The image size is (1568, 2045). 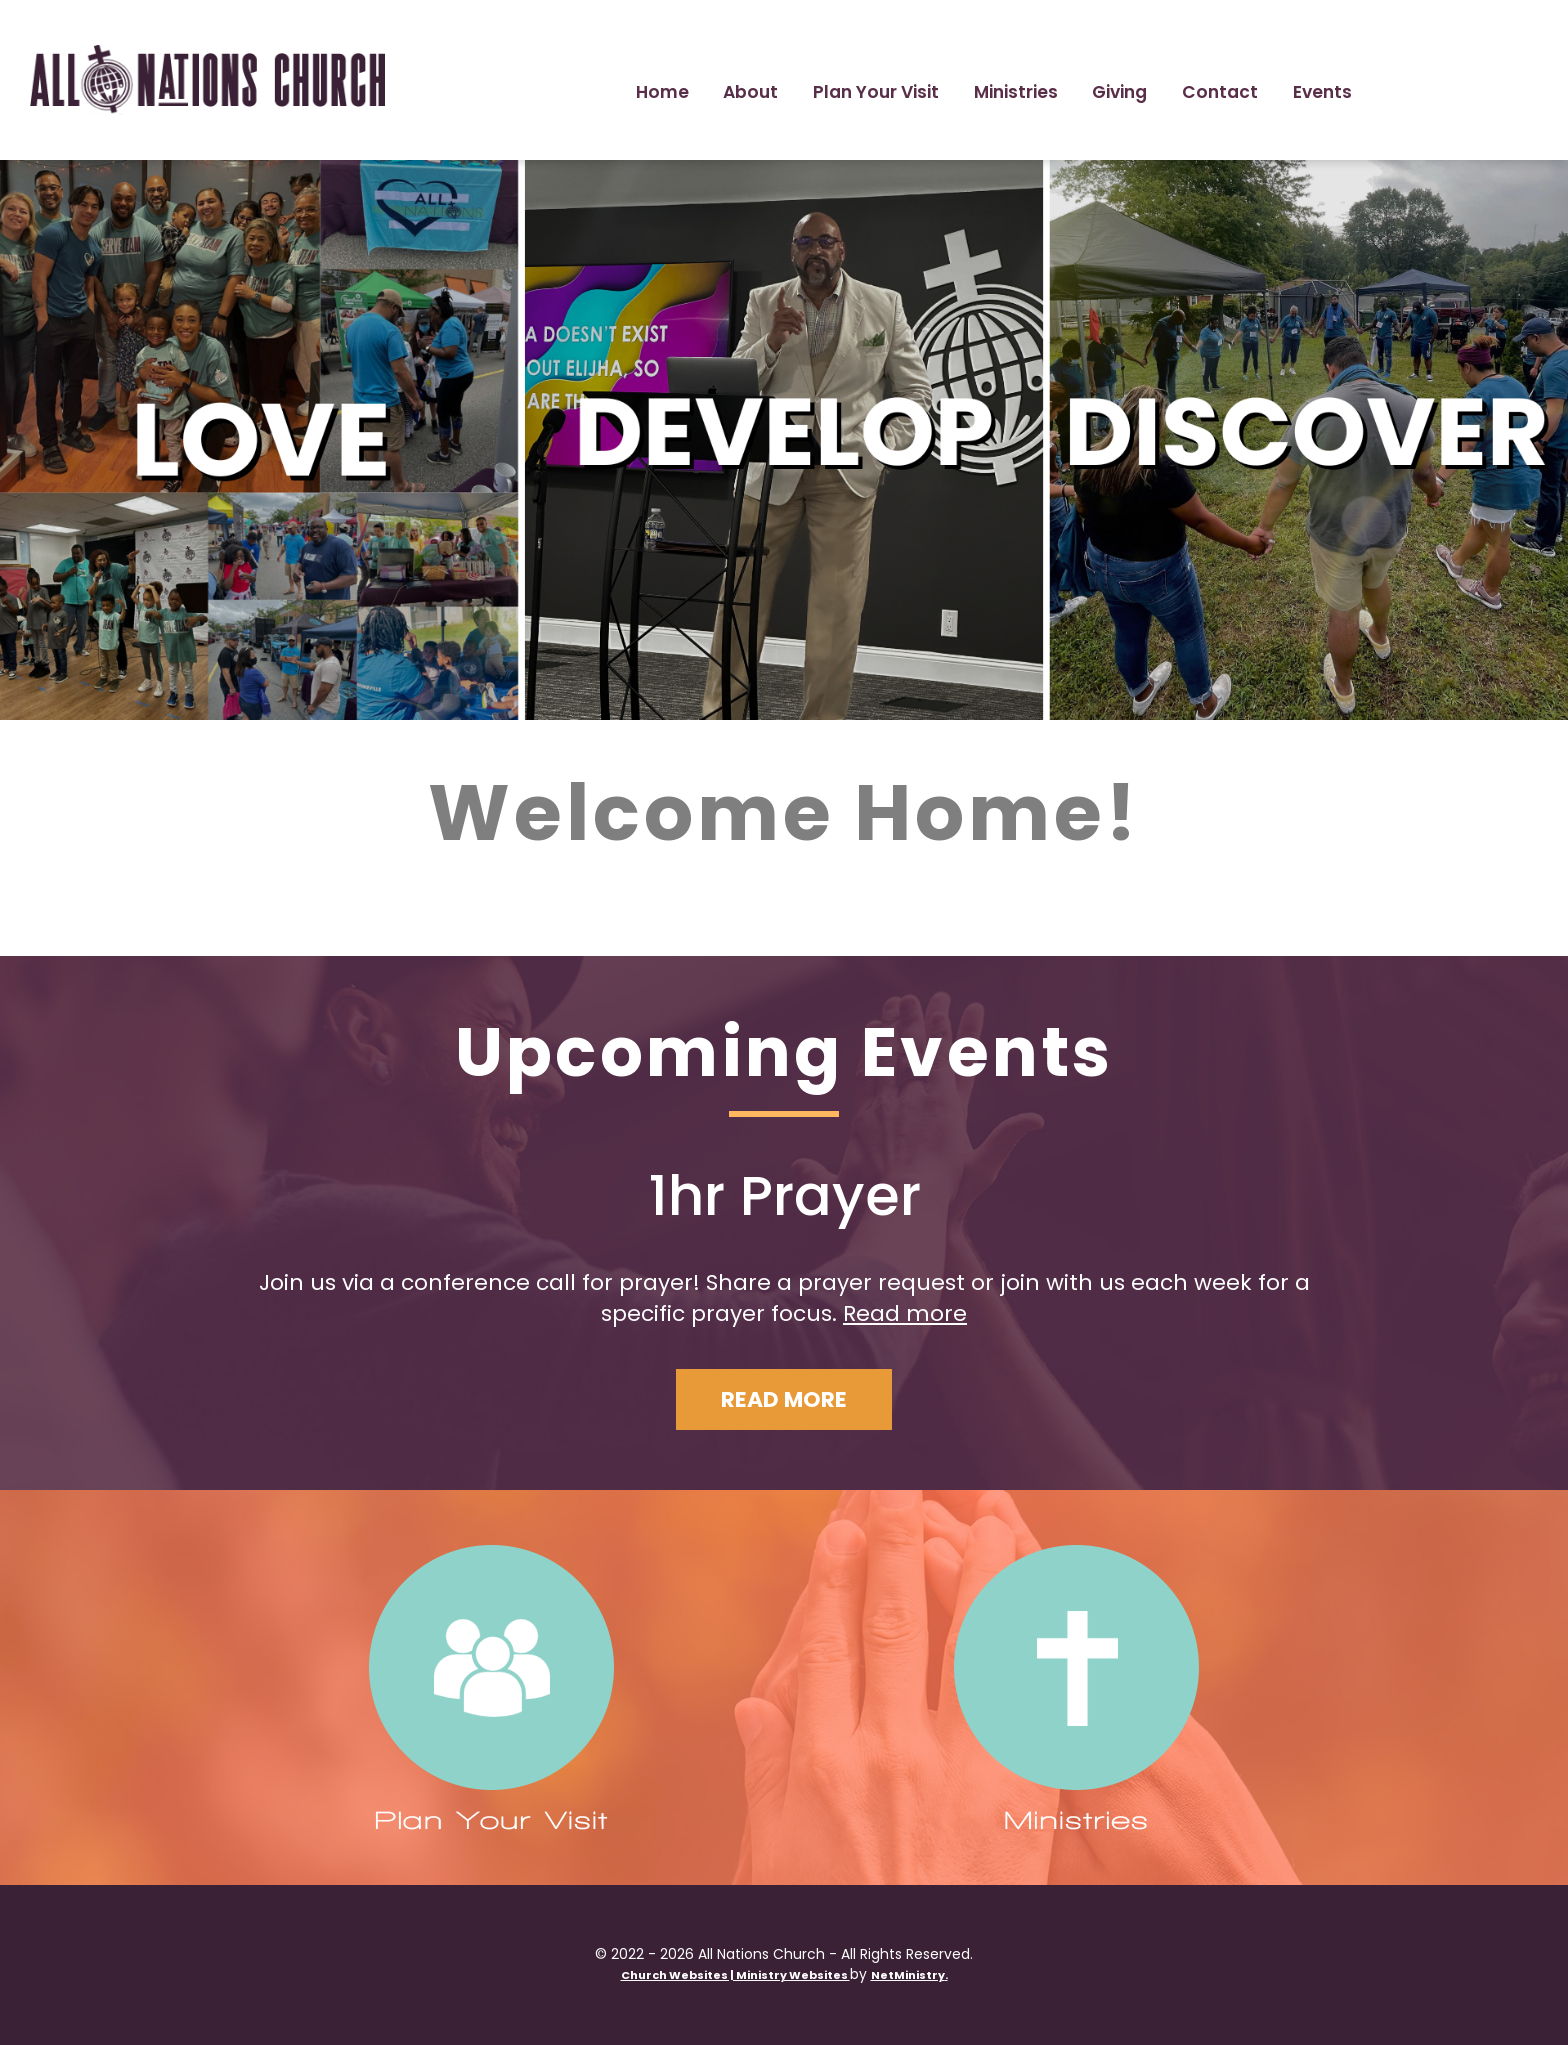 What do you see at coordinates (784, 1195) in the screenshot?
I see `1hr Prayer` at bounding box center [784, 1195].